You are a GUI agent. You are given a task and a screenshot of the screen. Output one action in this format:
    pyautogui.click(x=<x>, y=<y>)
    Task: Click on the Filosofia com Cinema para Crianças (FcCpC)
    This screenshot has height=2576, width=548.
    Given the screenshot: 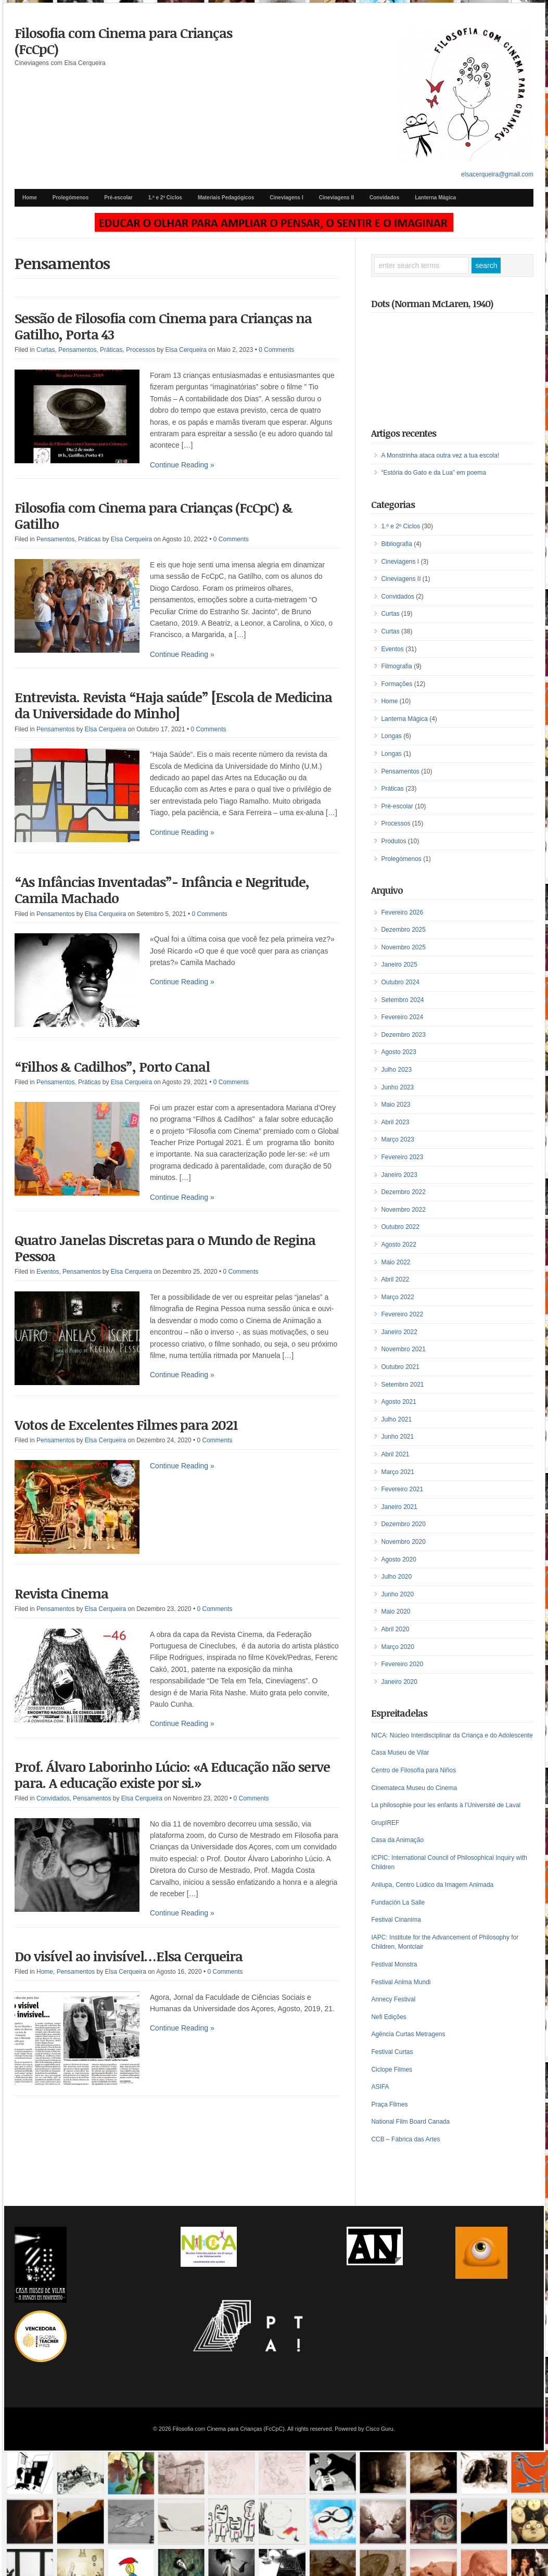 What is the action you would take?
    pyautogui.click(x=123, y=40)
    